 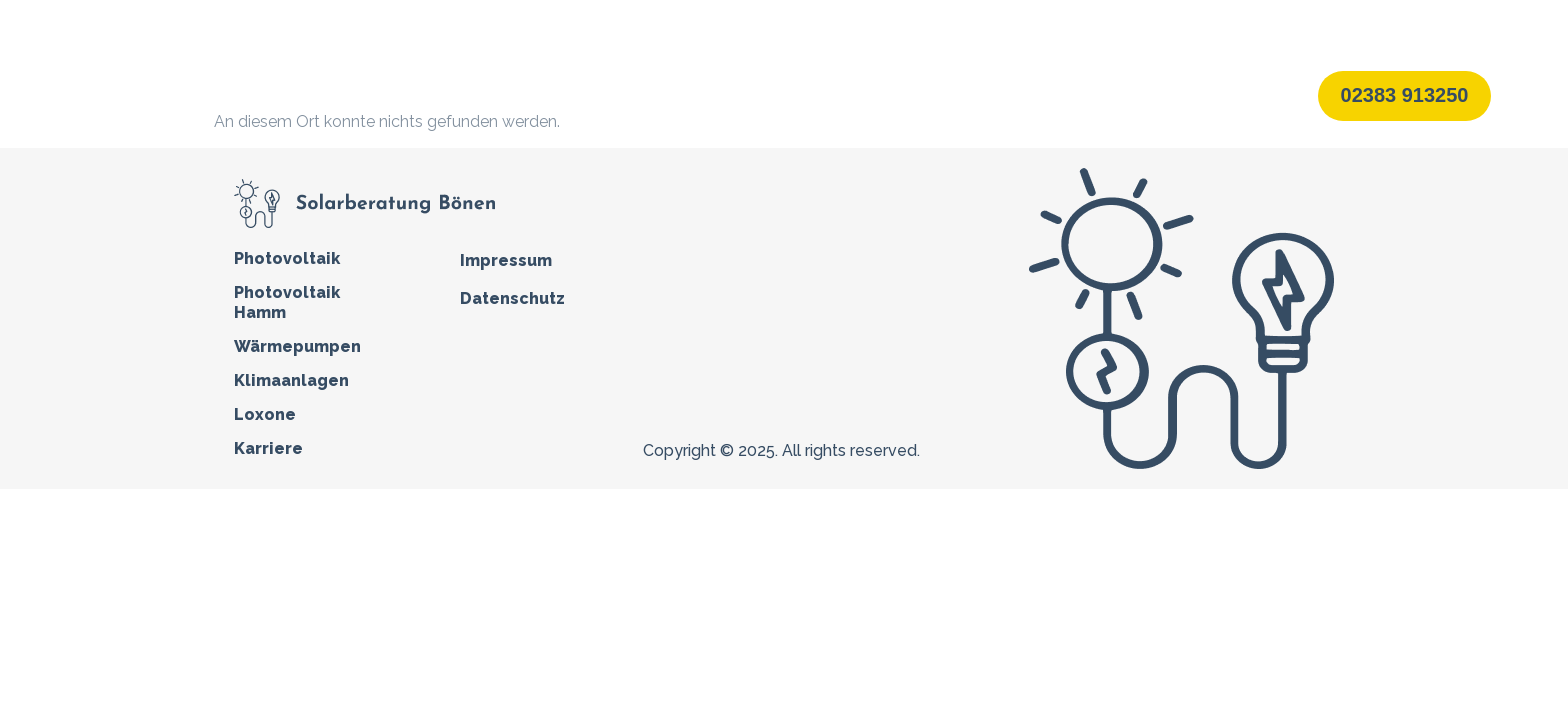 I want to click on Klimaanlagen, so click(x=878, y=95).